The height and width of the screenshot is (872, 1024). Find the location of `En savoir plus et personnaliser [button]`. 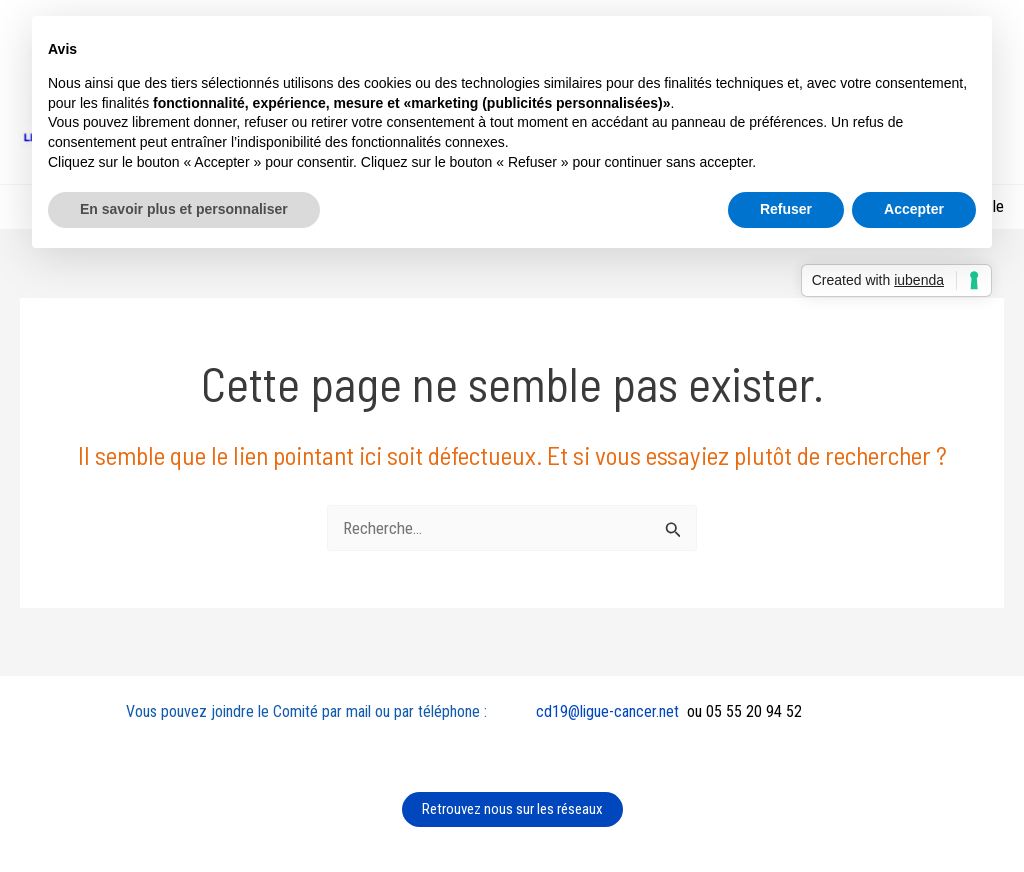

En savoir plus et personnaliser [button] is located at coordinates (184, 209).